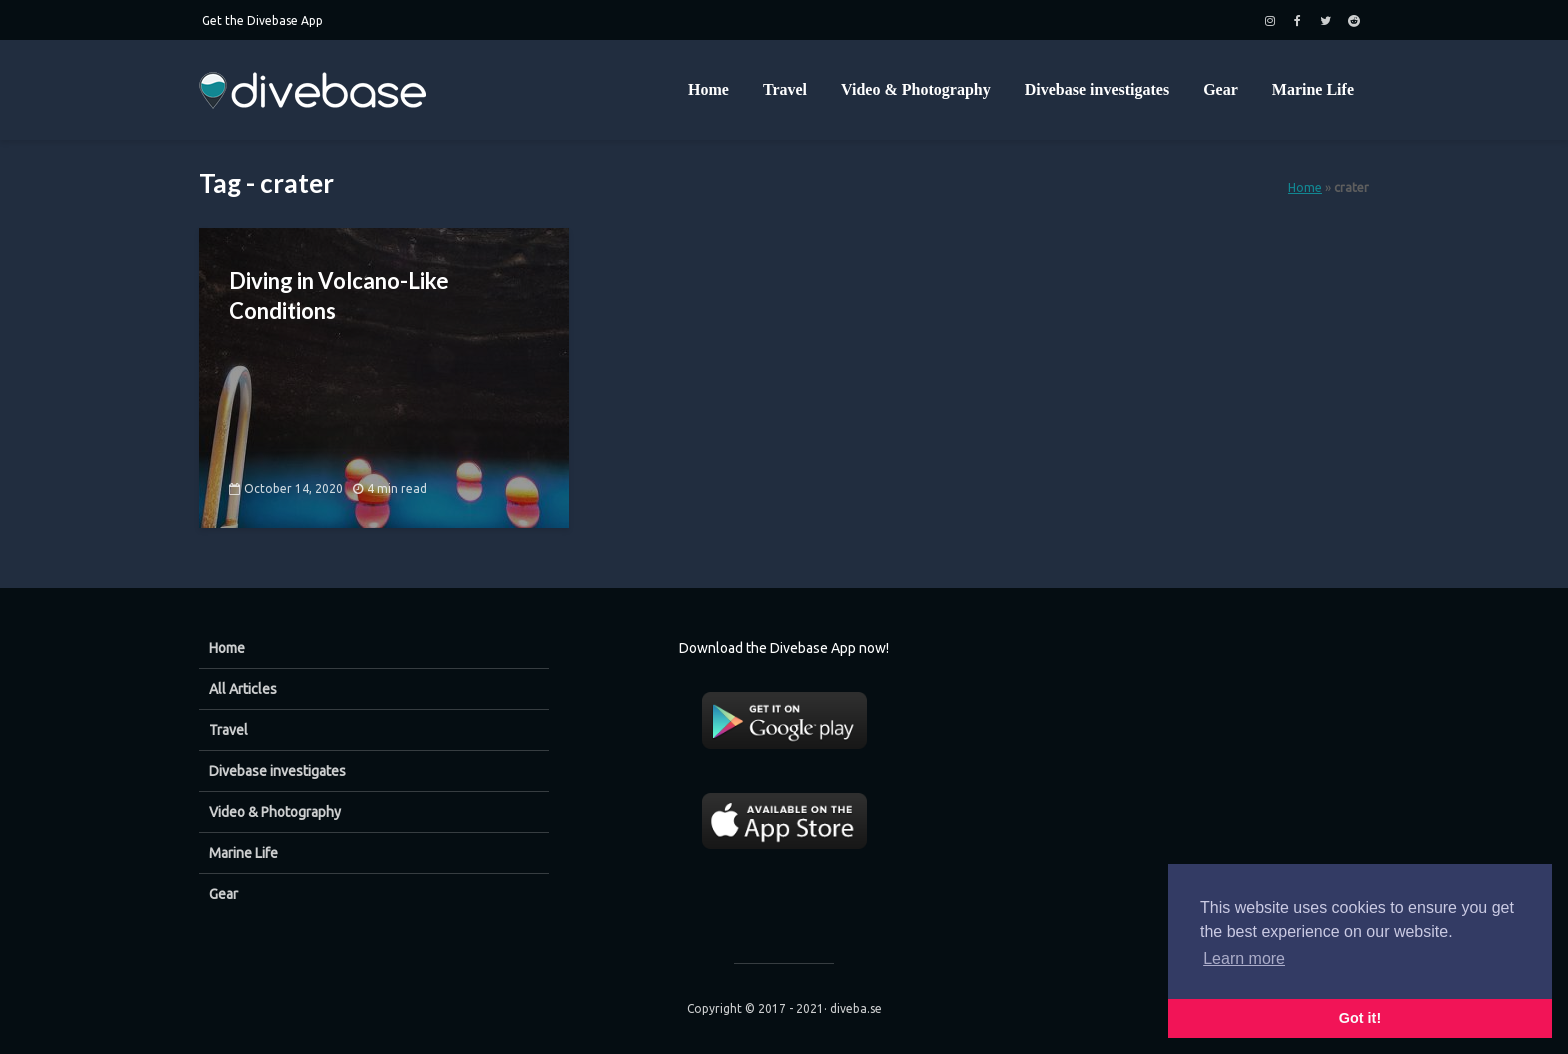 This screenshot has height=1054, width=1568. Describe the element at coordinates (243, 689) in the screenshot. I see `All Articles` at that location.